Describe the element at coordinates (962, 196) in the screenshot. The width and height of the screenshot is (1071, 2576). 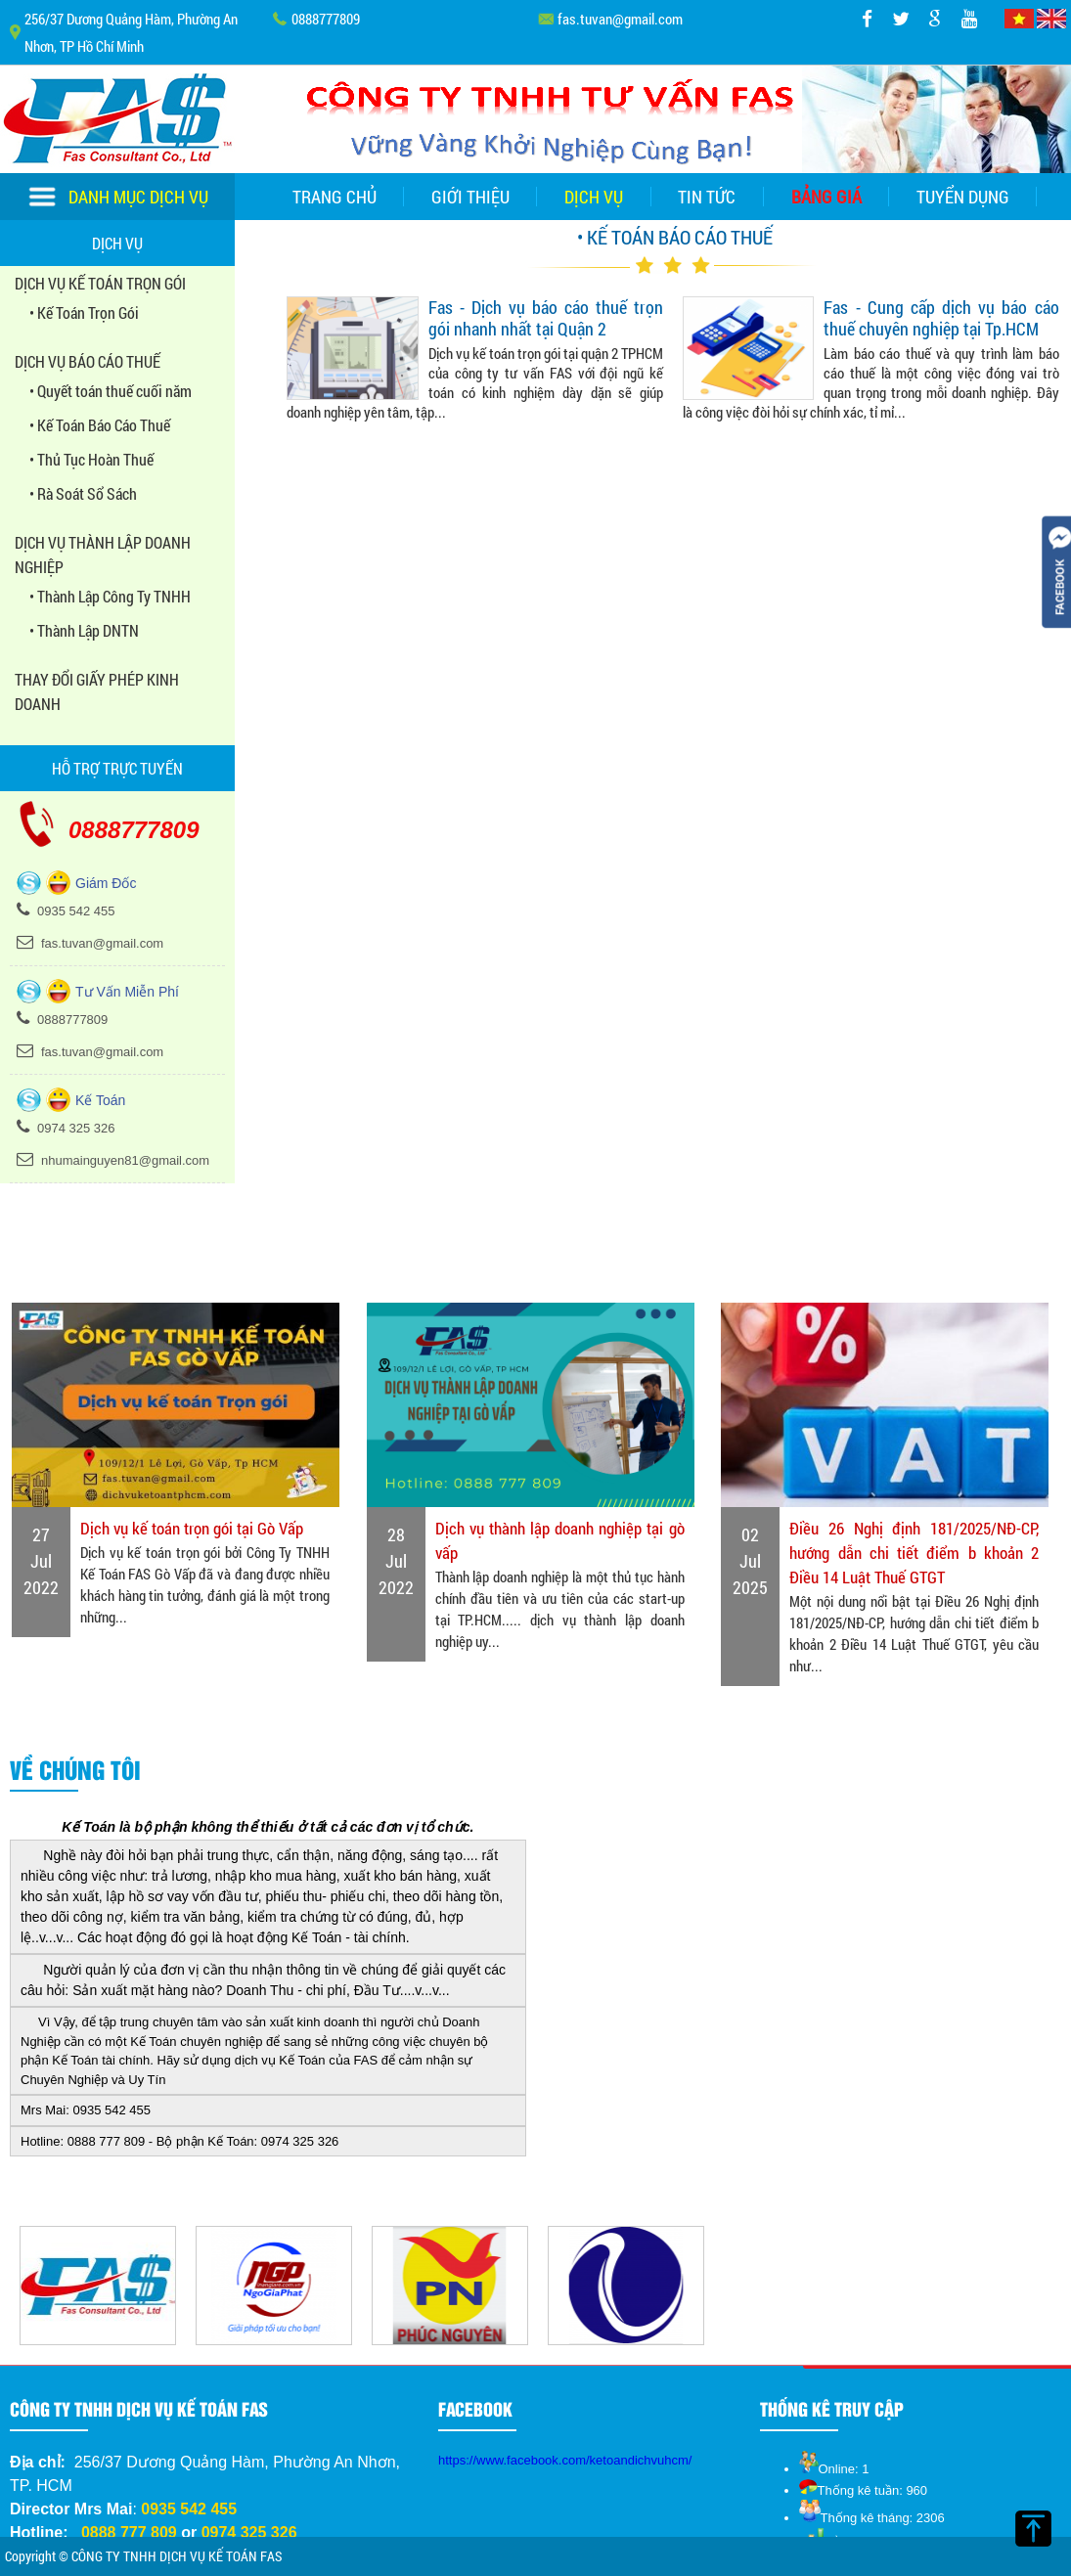
I see `Tuyển dụng` at that location.